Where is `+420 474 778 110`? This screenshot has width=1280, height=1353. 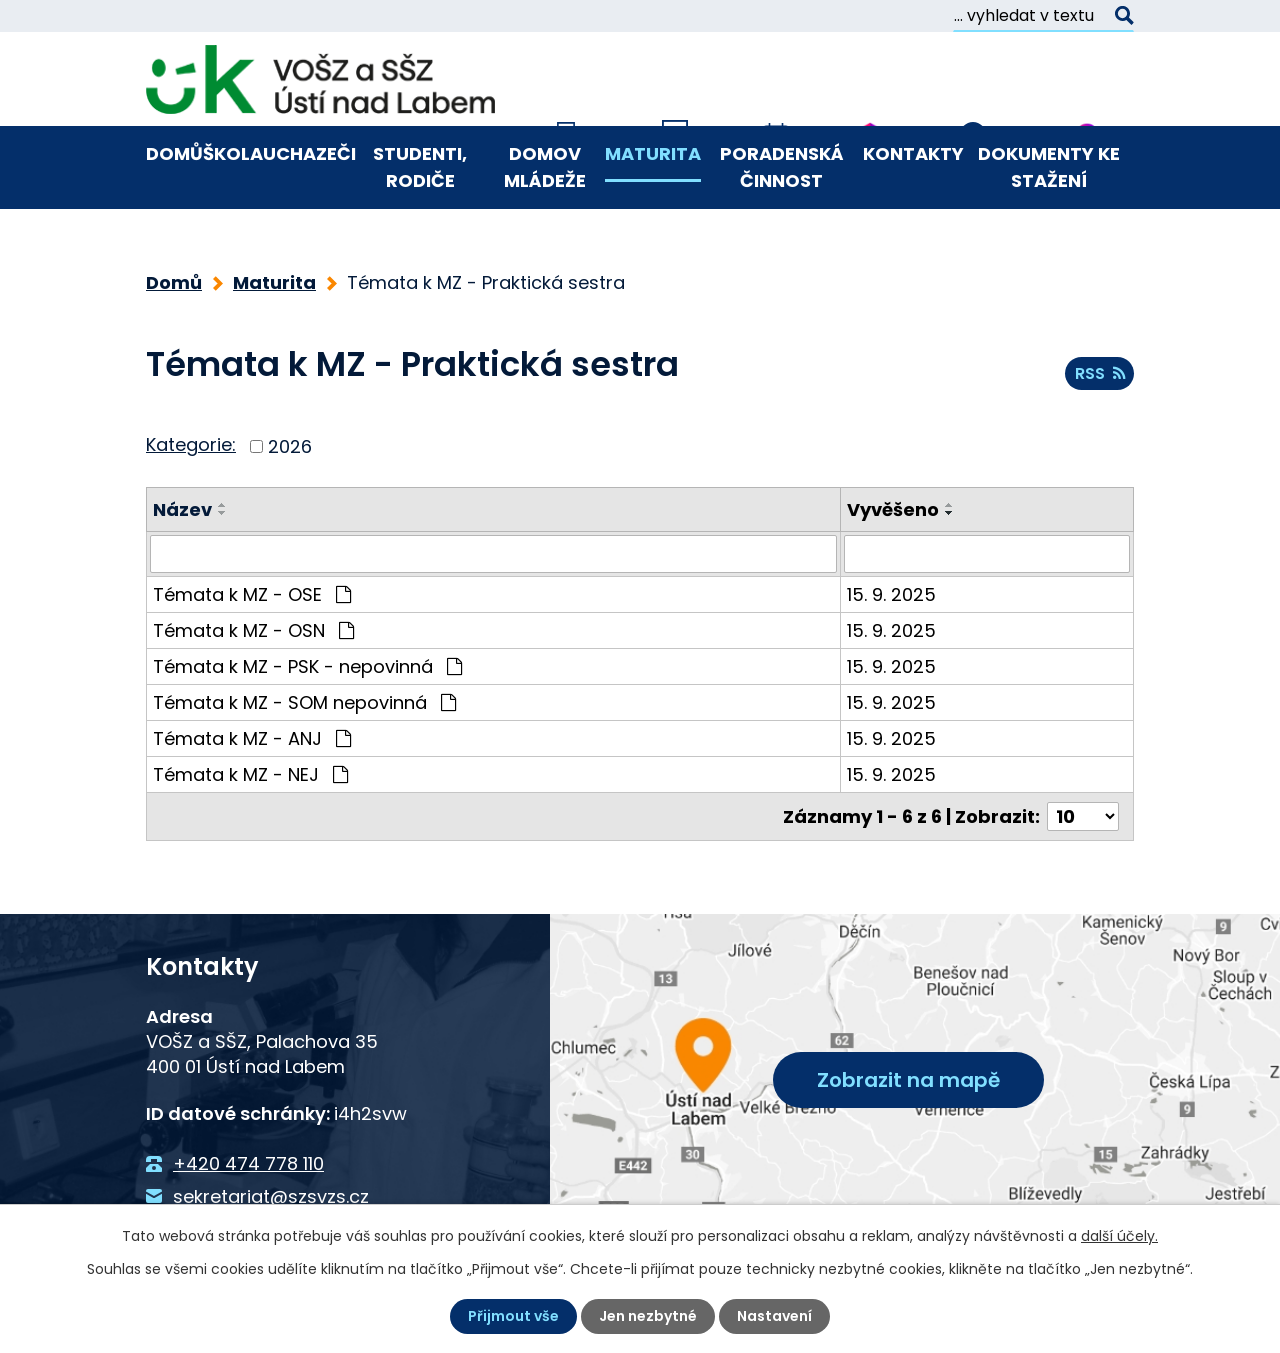 +420 474 778 110 is located at coordinates (248, 1163).